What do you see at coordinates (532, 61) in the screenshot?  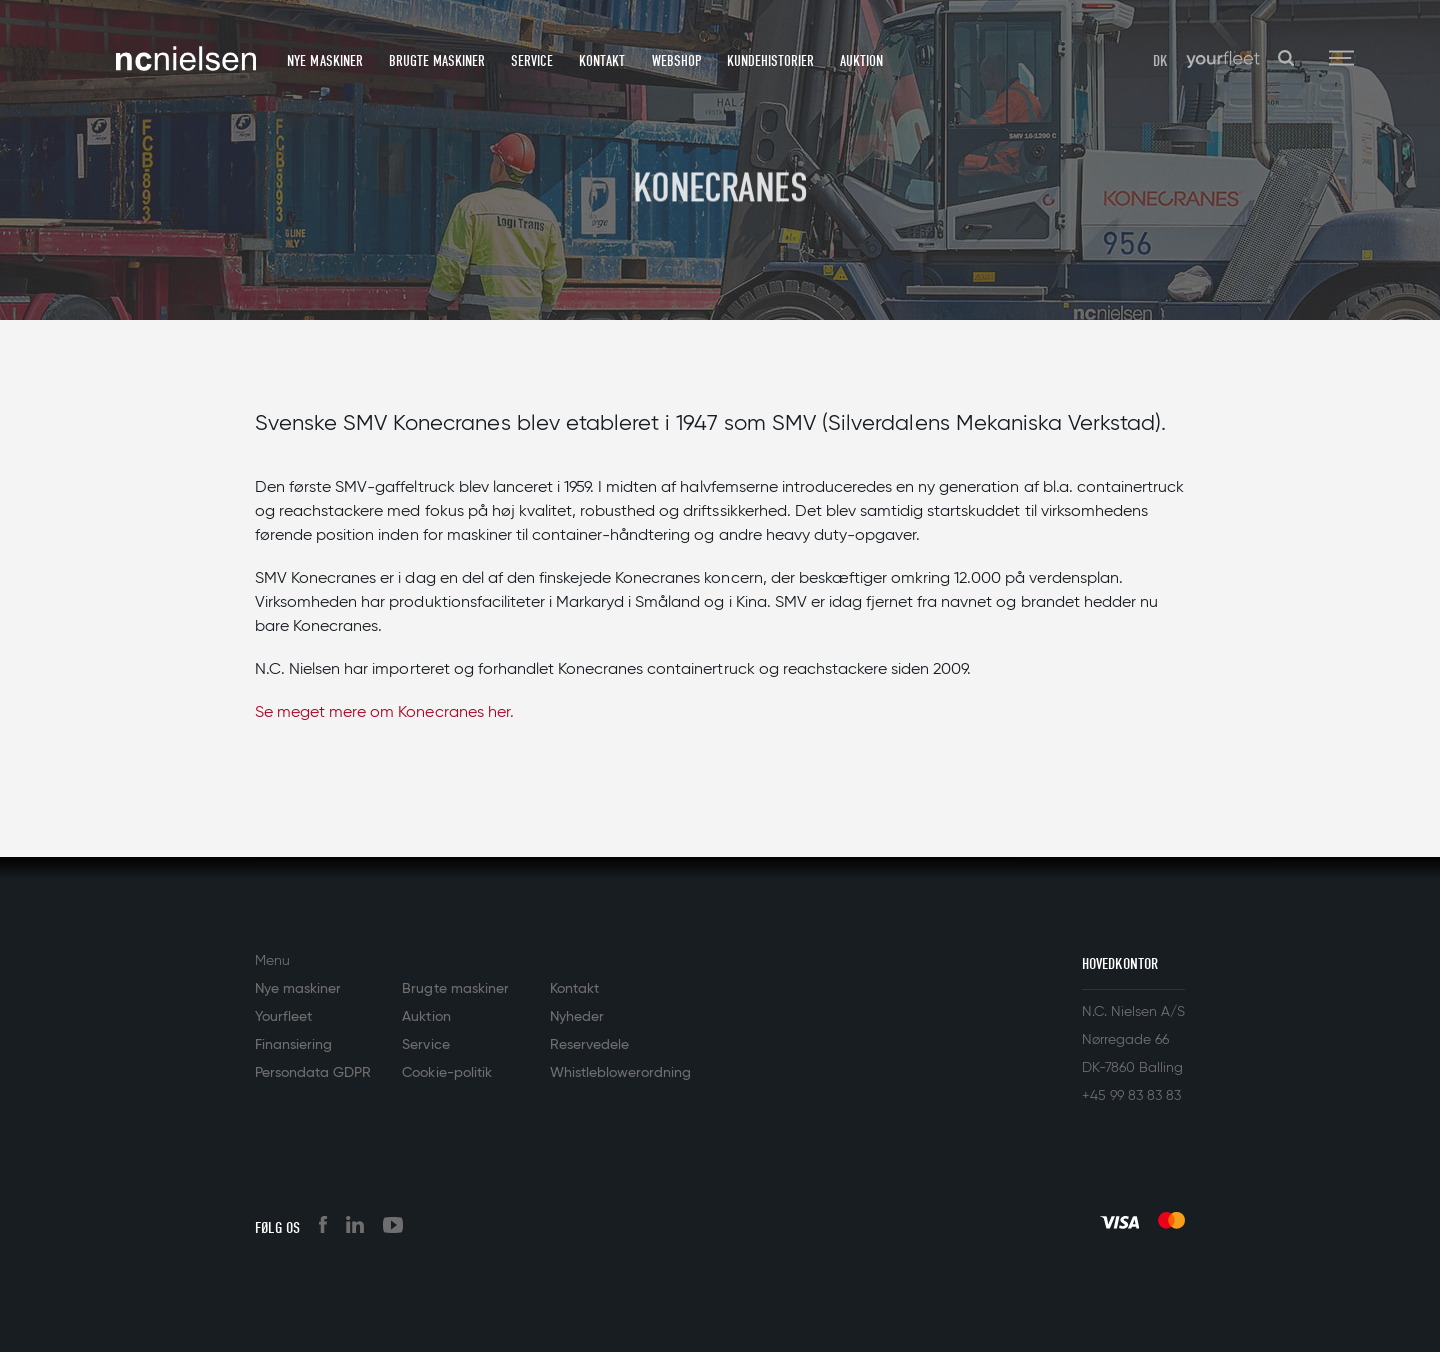 I see `Service` at bounding box center [532, 61].